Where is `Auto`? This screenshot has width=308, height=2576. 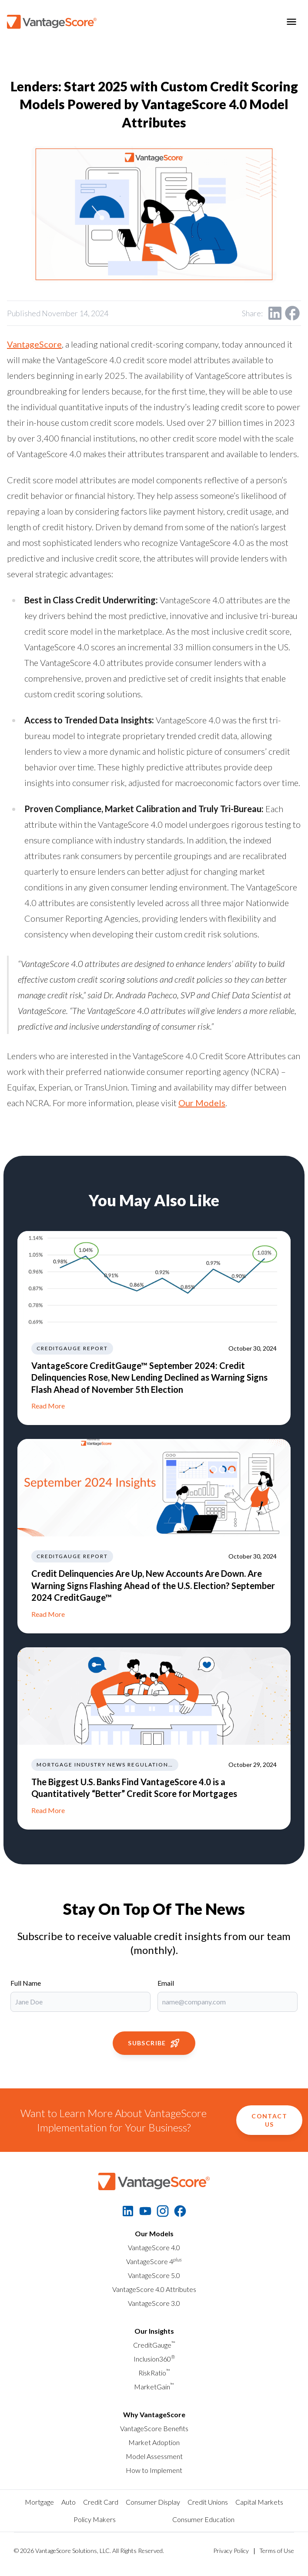 Auto is located at coordinates (68, 2502).